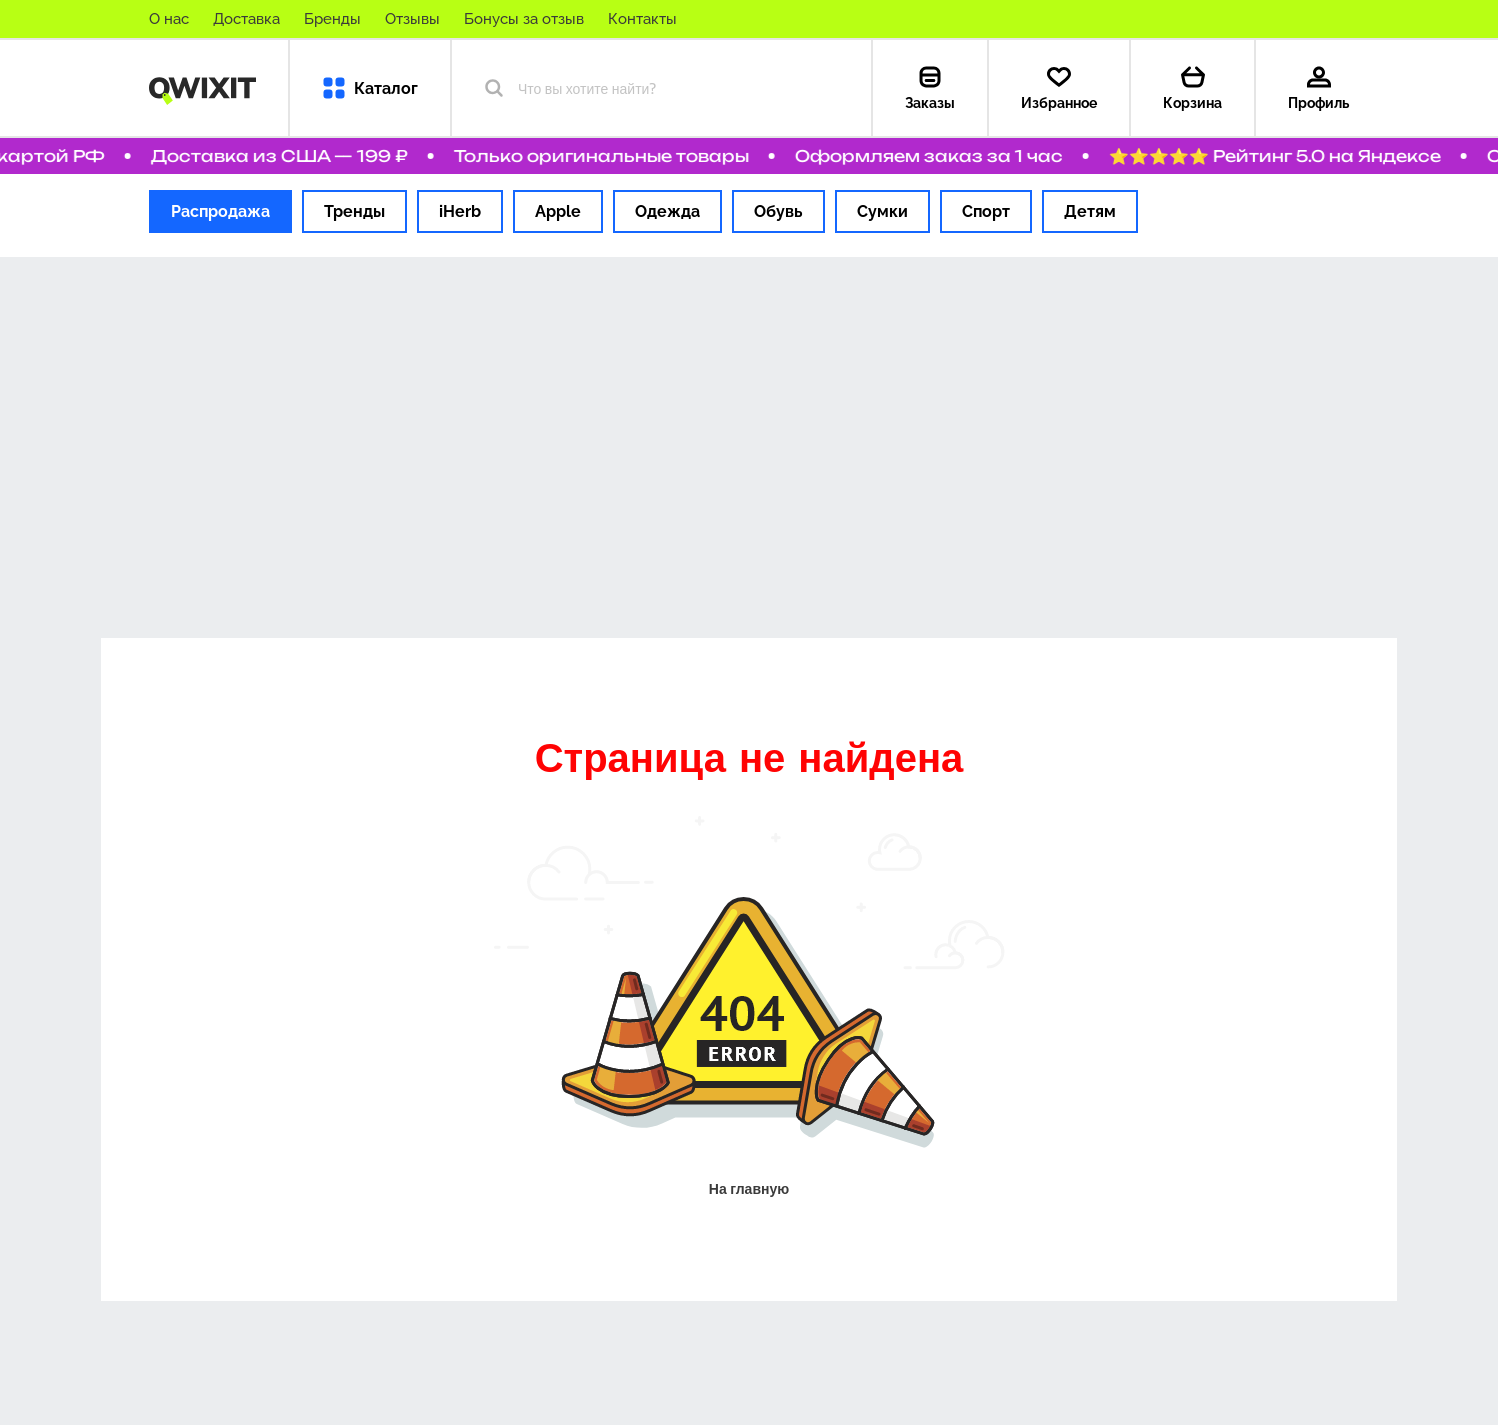 The image size is (1498, 1425). What do you see at coordinates (412, 19) in the screenshot?
I see `Отзывы` at bounding box center [412, 19].